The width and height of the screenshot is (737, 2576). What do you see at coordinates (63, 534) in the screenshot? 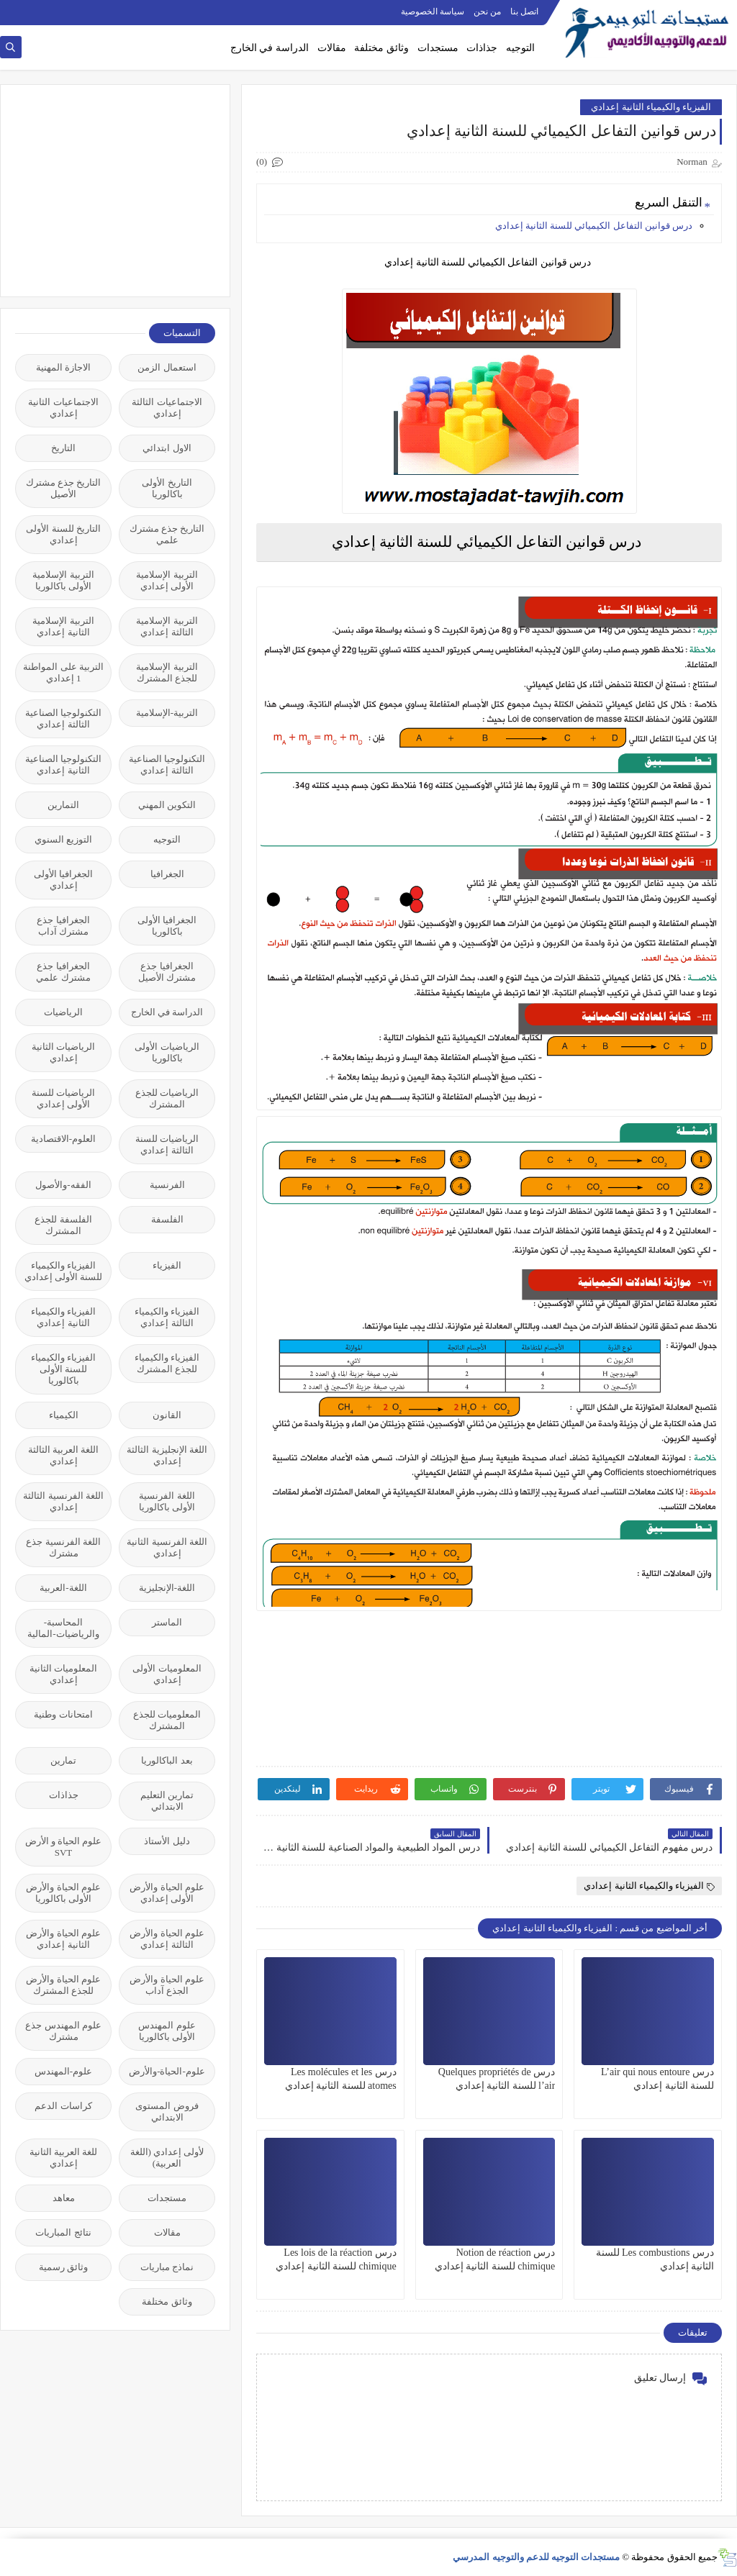
I see `التاريخ للسنة الأولى إعدادي` at bounding box center [63, 534].